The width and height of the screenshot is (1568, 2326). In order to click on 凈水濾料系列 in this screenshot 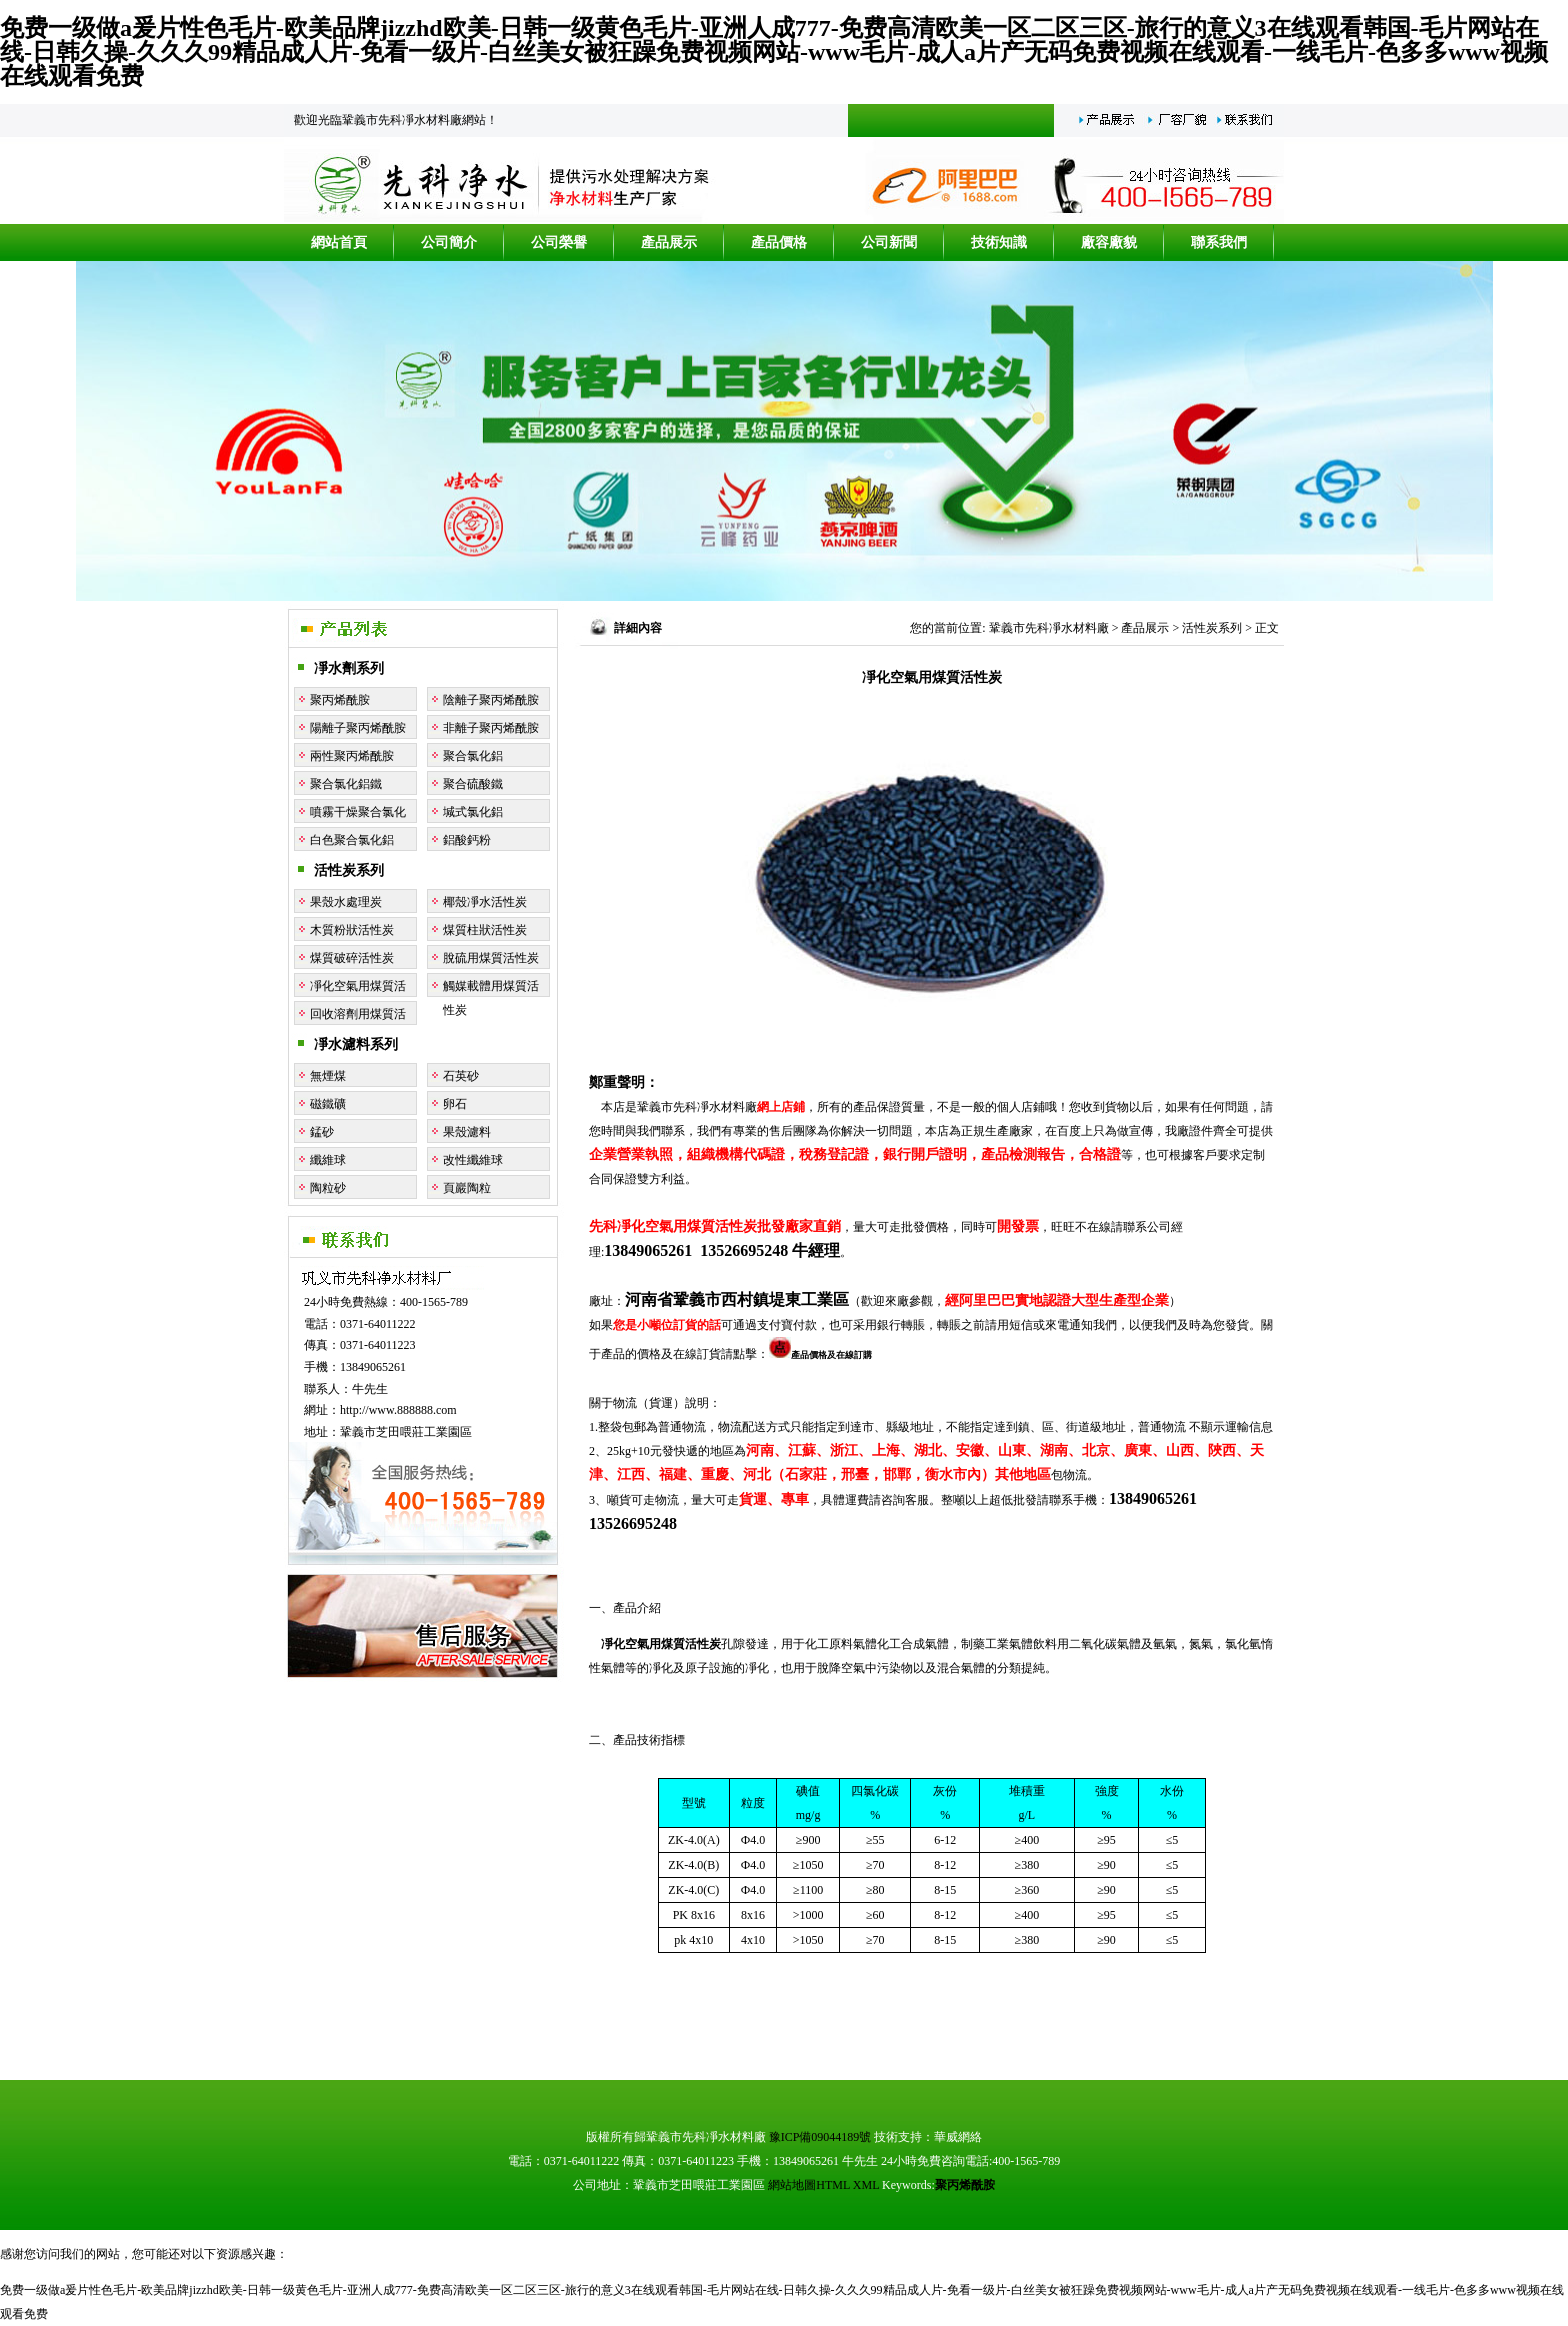, I will do `click(356, 1044)`.